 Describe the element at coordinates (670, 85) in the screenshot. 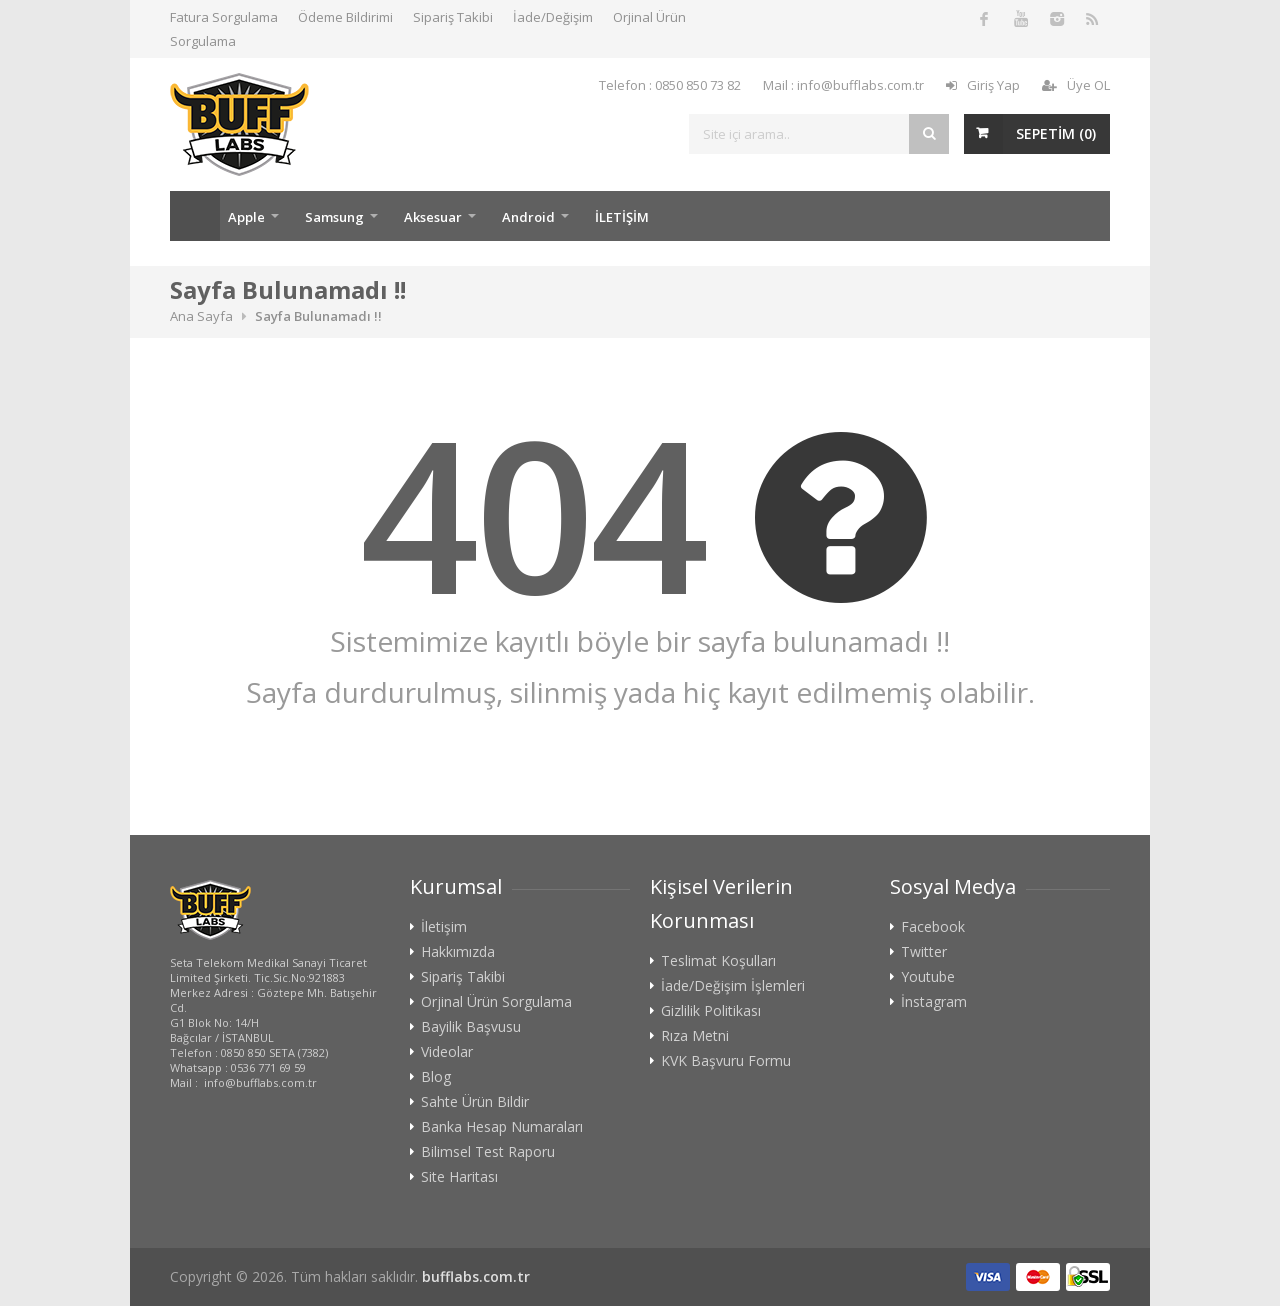

I see `Telefon : 0850 850 73 82` at that location.